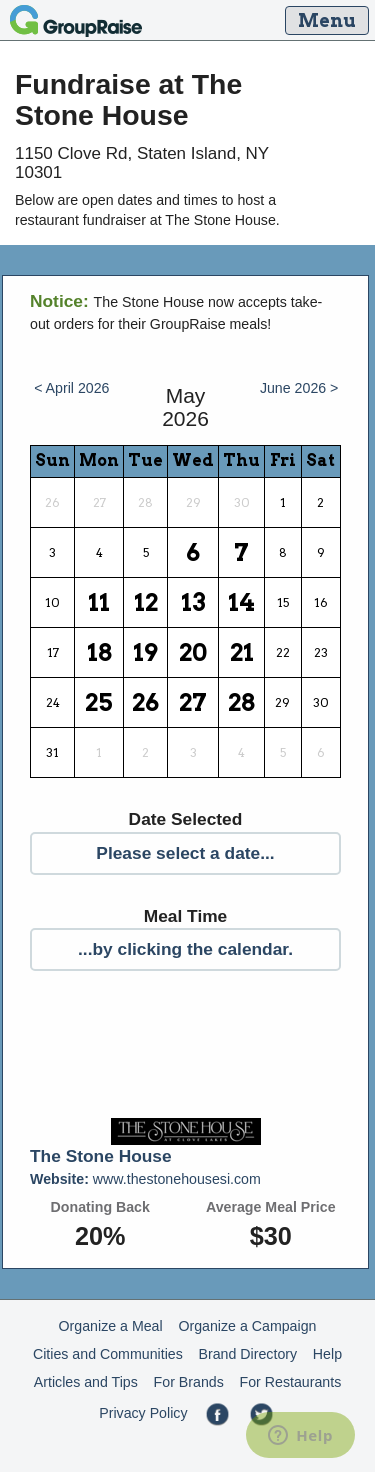  I want to click on For Brands, so click(189, 1382).